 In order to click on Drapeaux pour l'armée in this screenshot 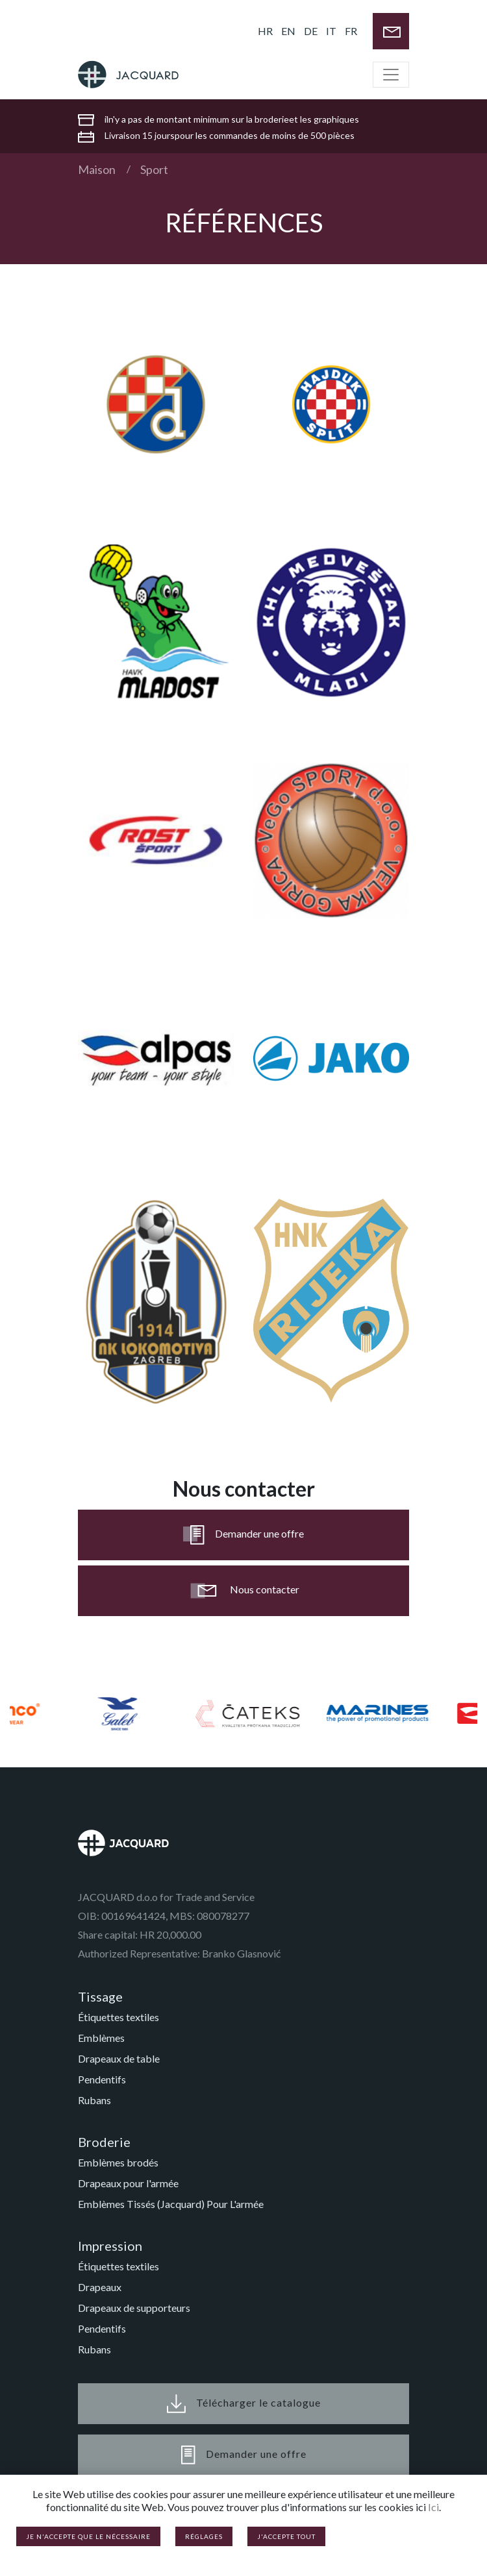, I will do `click(128, 2183)`.